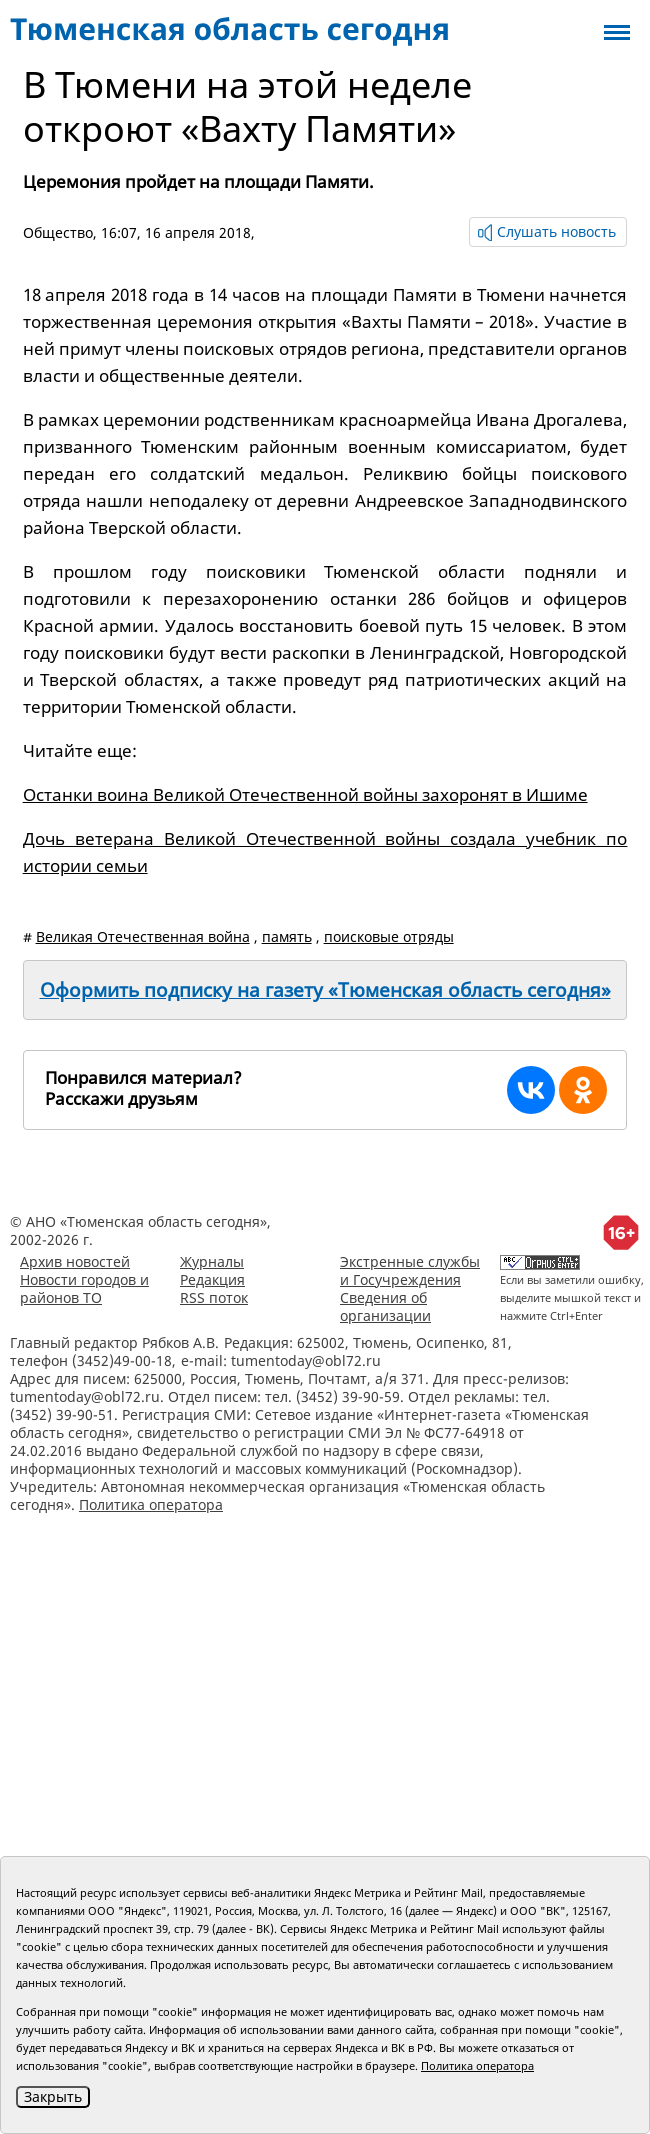 This screenshot has width=650, height=2134. Describe the element at coordinates (212, 1279) in the screenshot. I see `Редакция` at that location.